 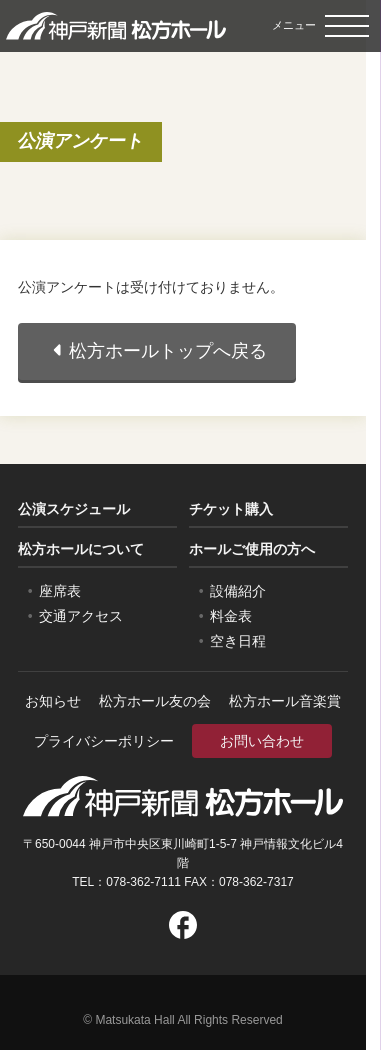 I want to click on 座席表, so click(x=60, y=591).